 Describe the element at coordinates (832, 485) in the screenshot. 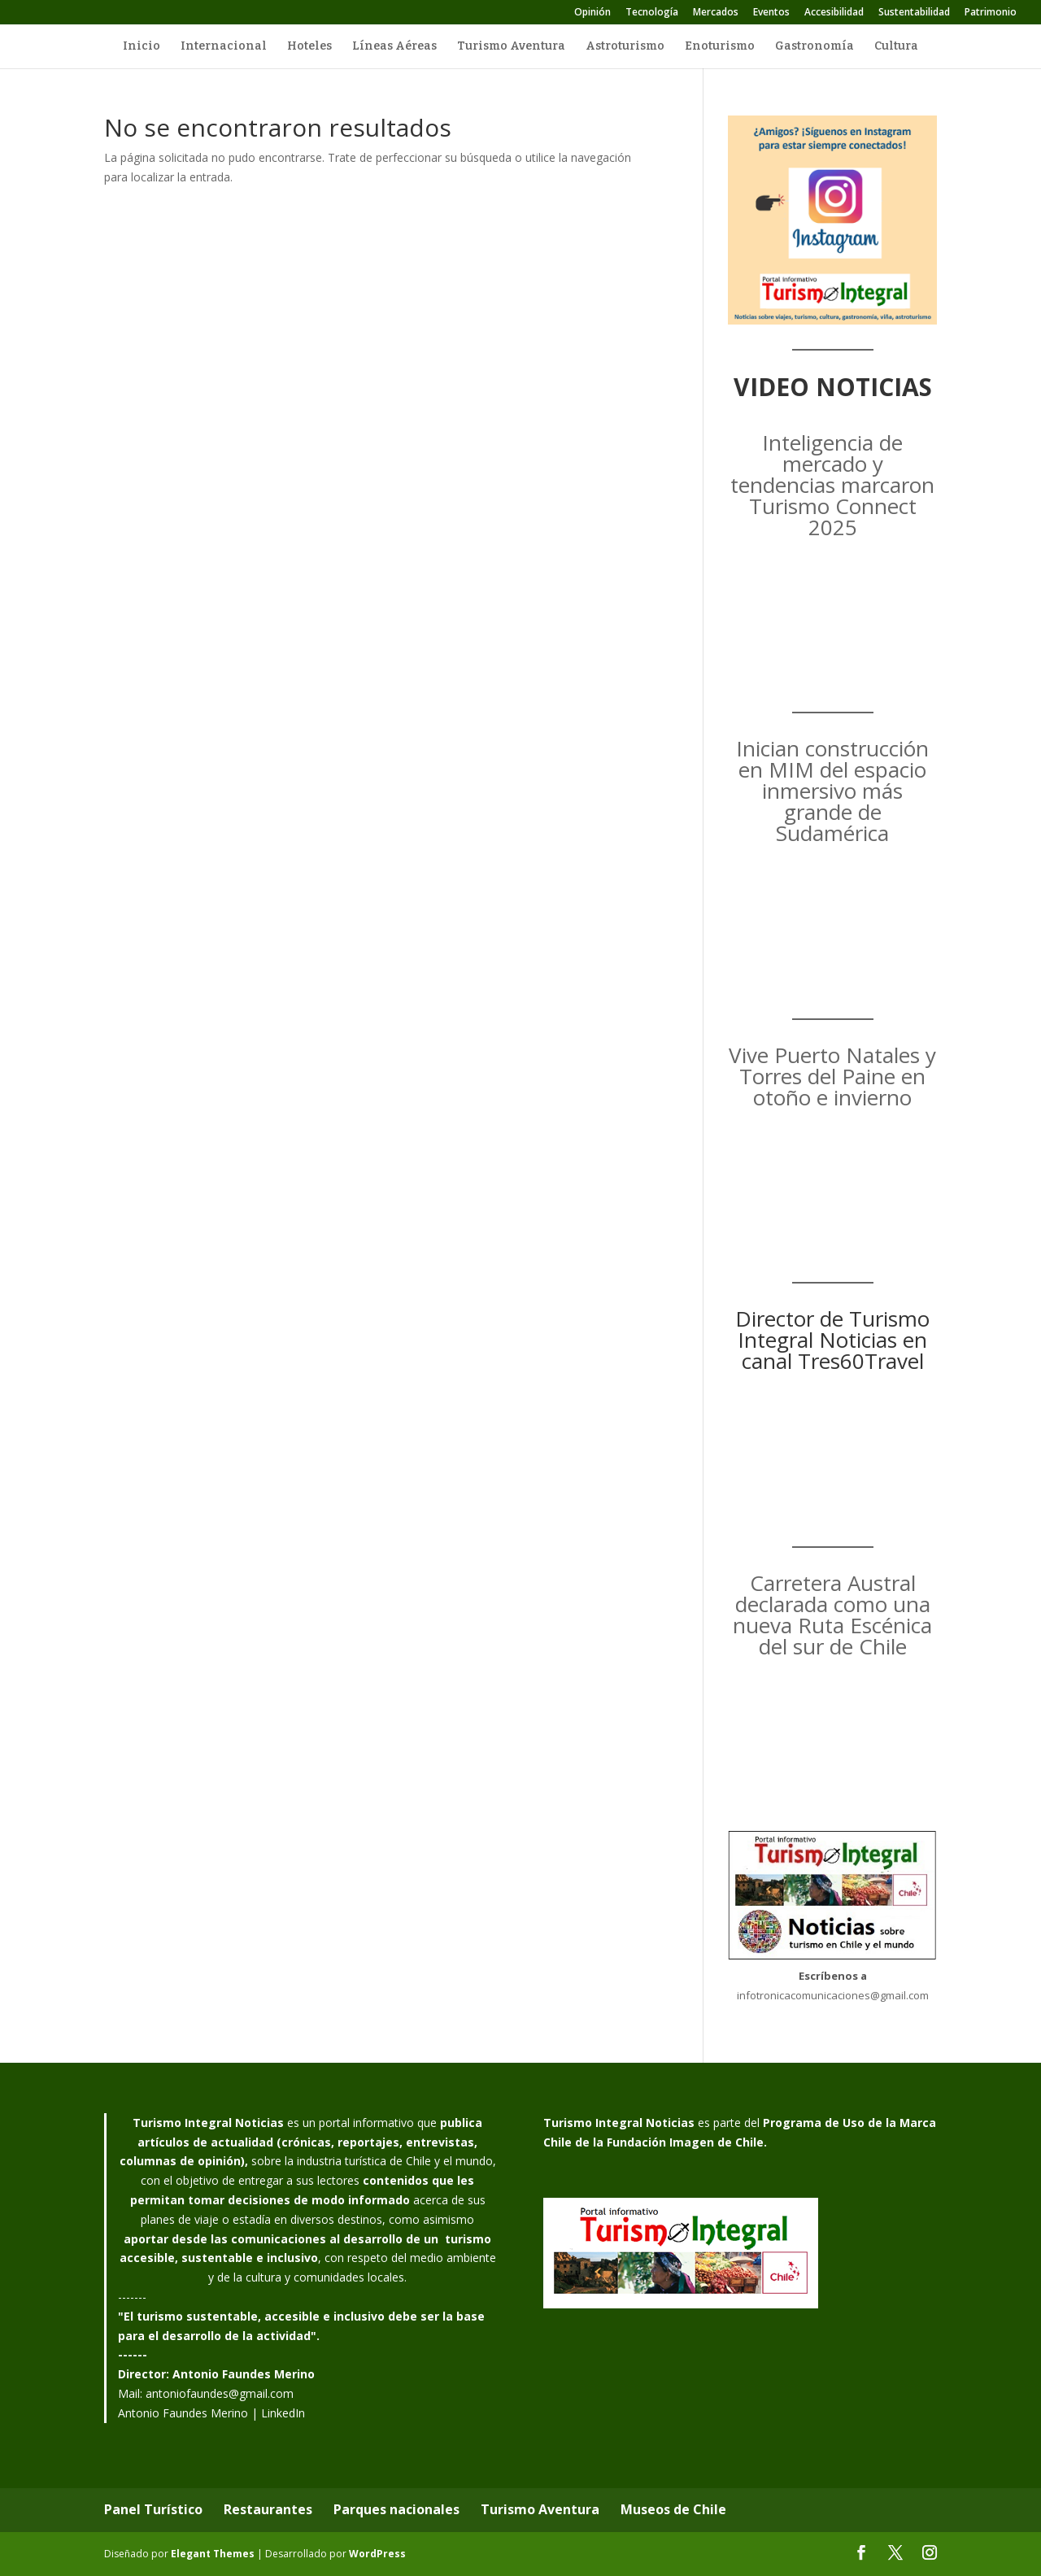

I see `Inteligencia de mercado y tendencias marcaron Turismo Connect 2025` at that location.